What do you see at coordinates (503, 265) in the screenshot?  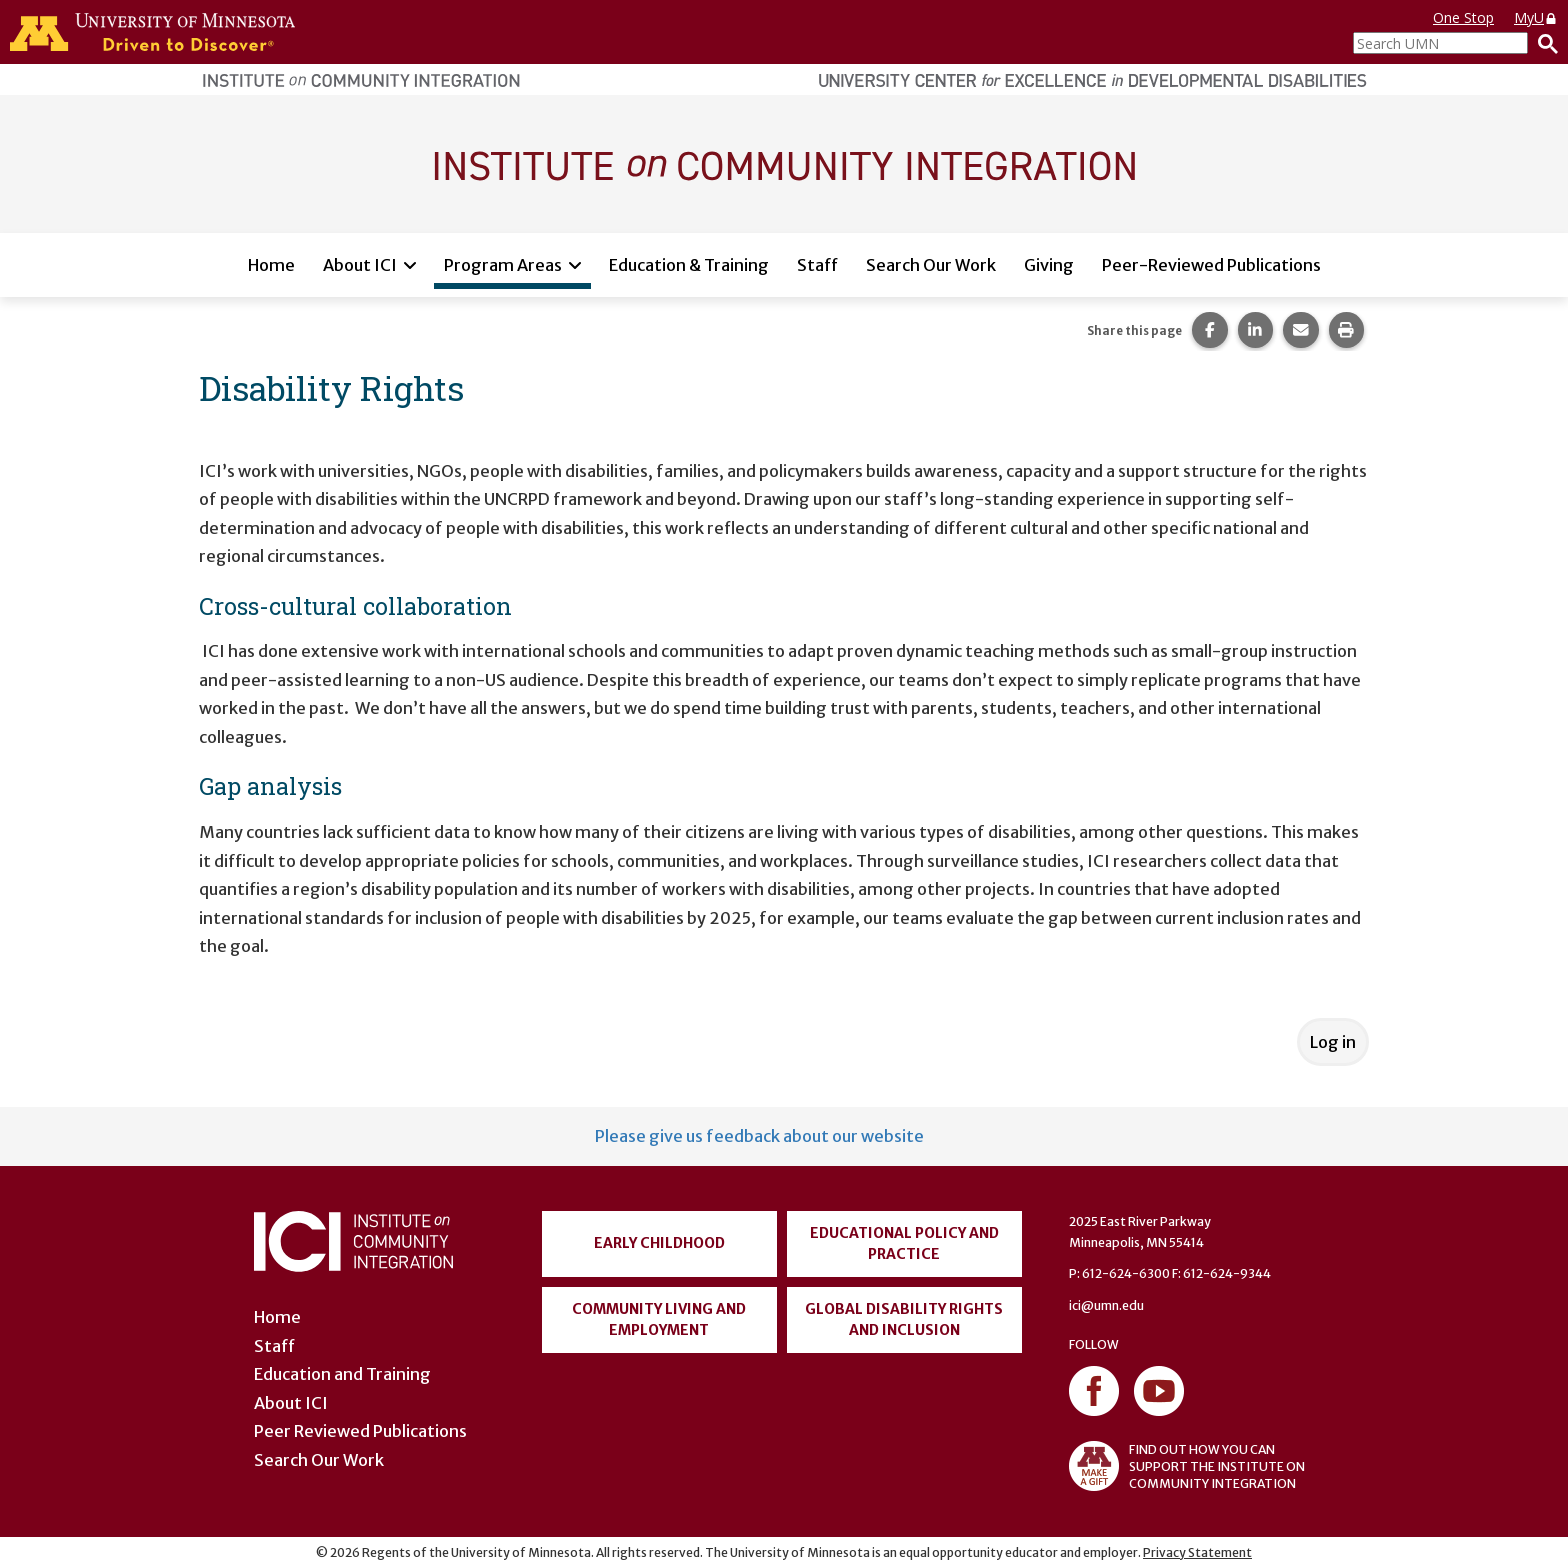 I see `Program Areas` at bounding box center [503, 265].